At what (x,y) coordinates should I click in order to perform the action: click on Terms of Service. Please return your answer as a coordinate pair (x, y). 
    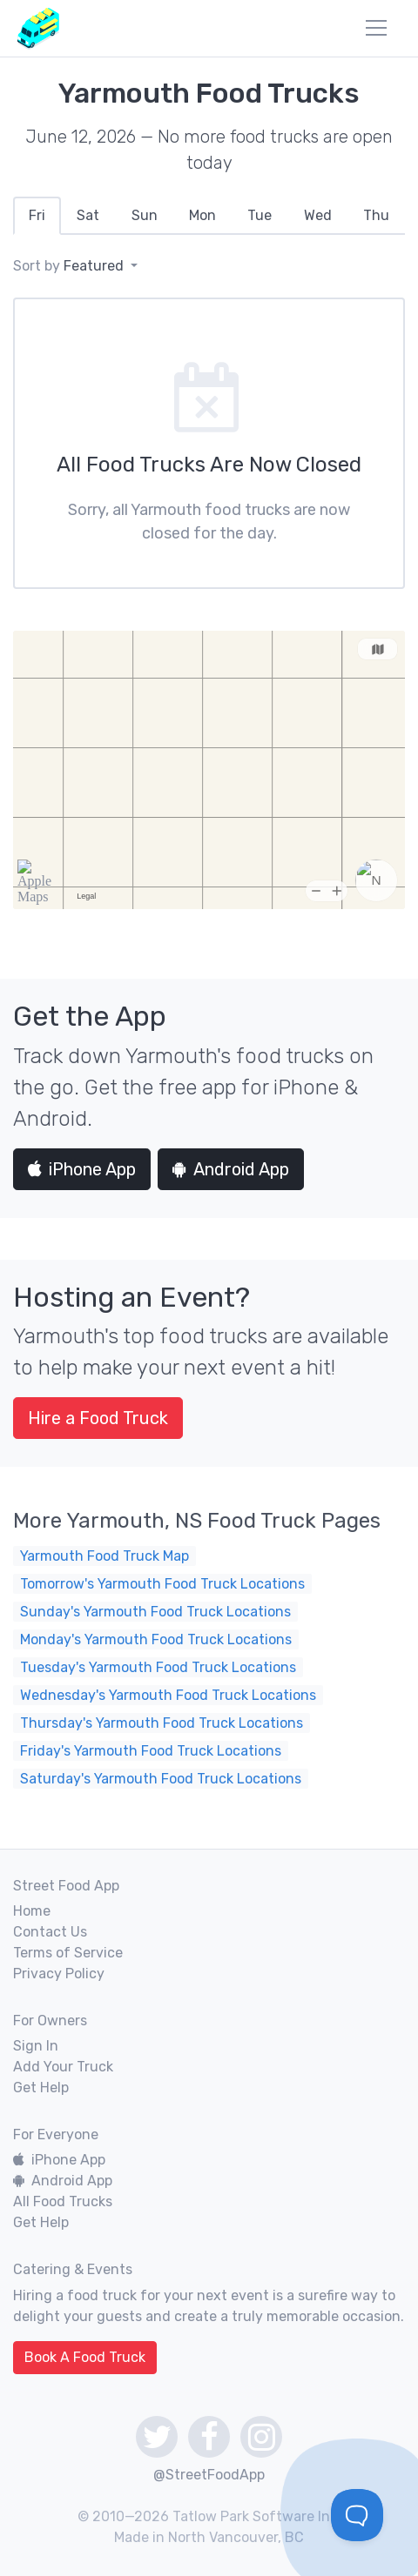
    Looking at the image, I should click on (68, 1952).